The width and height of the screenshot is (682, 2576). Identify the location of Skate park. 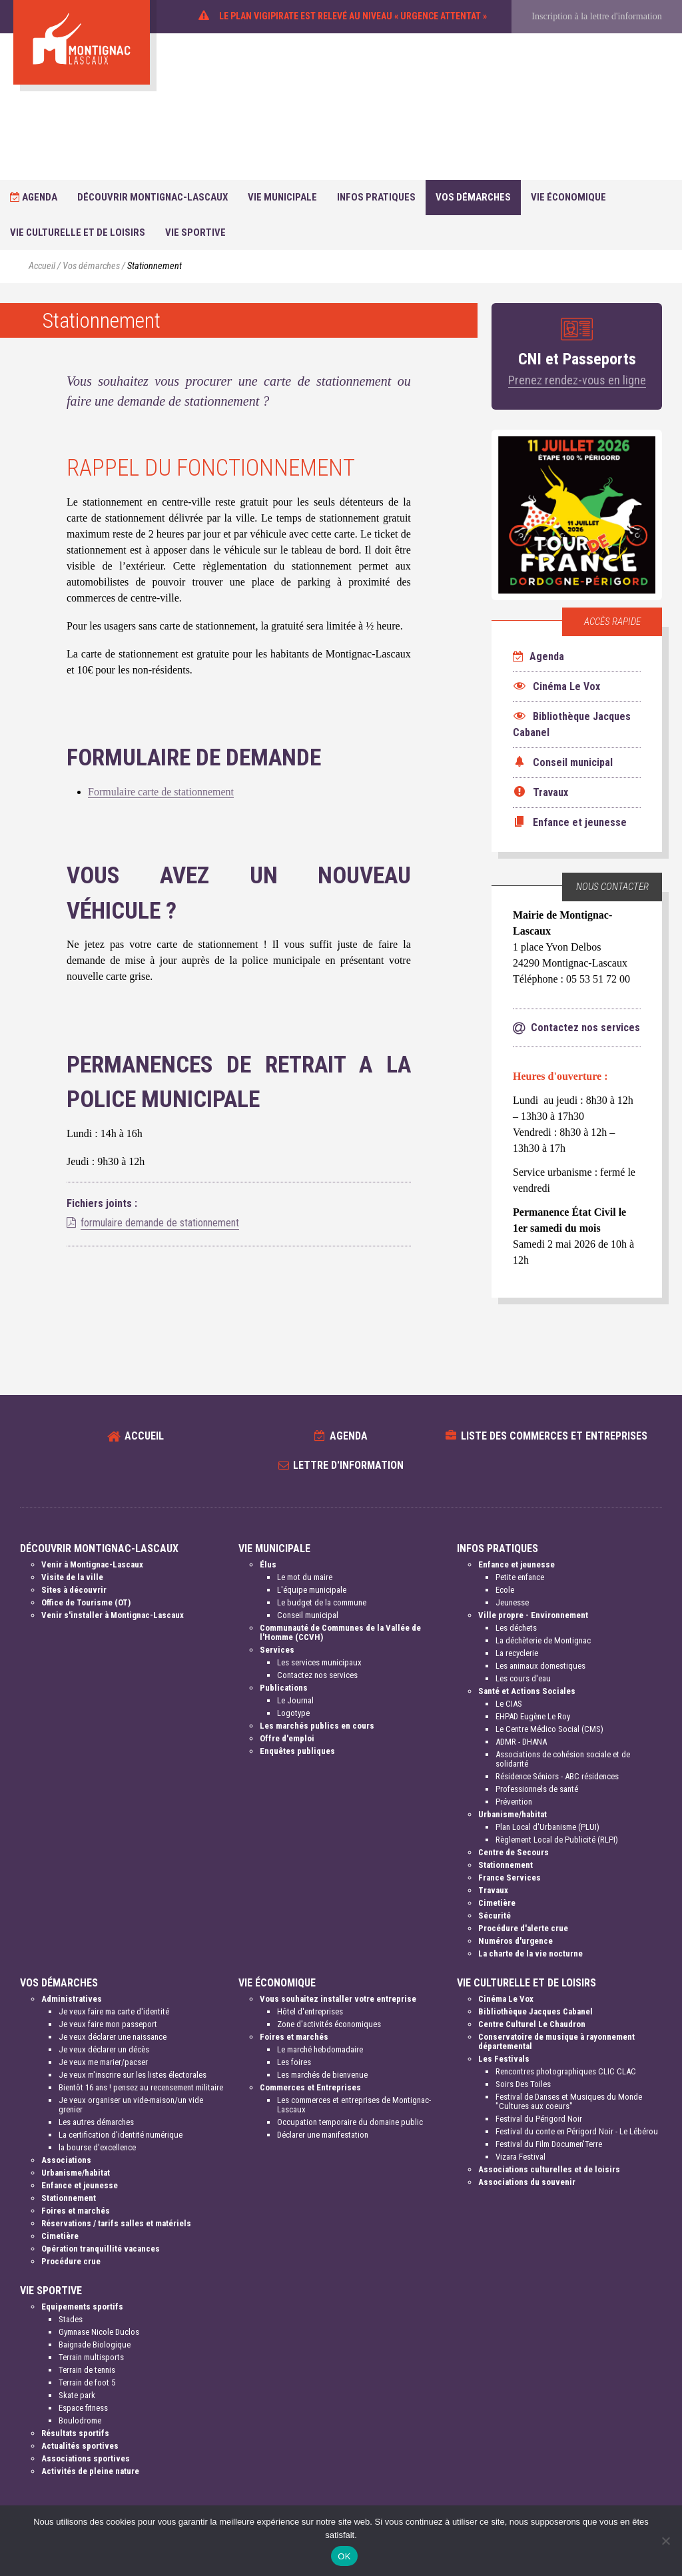
(77, 2395).